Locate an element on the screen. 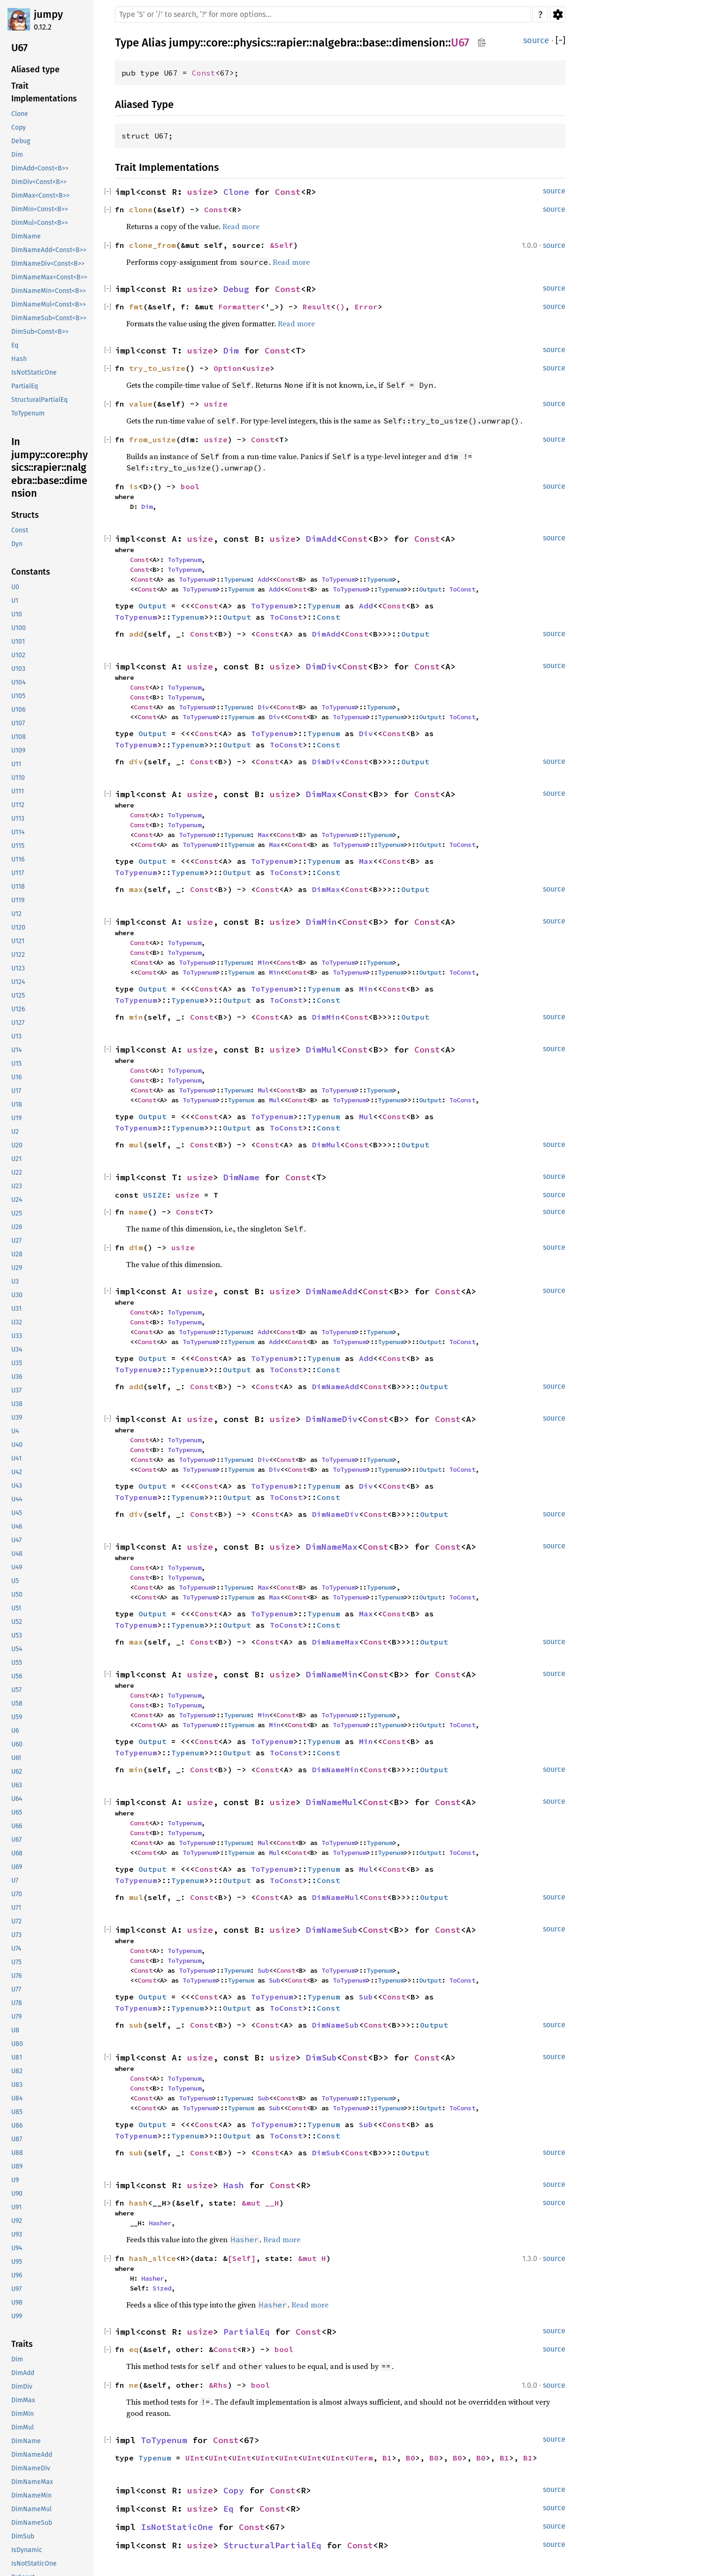 The image size is (717, 2576). USIZE is located at coordinates (155, 1195).